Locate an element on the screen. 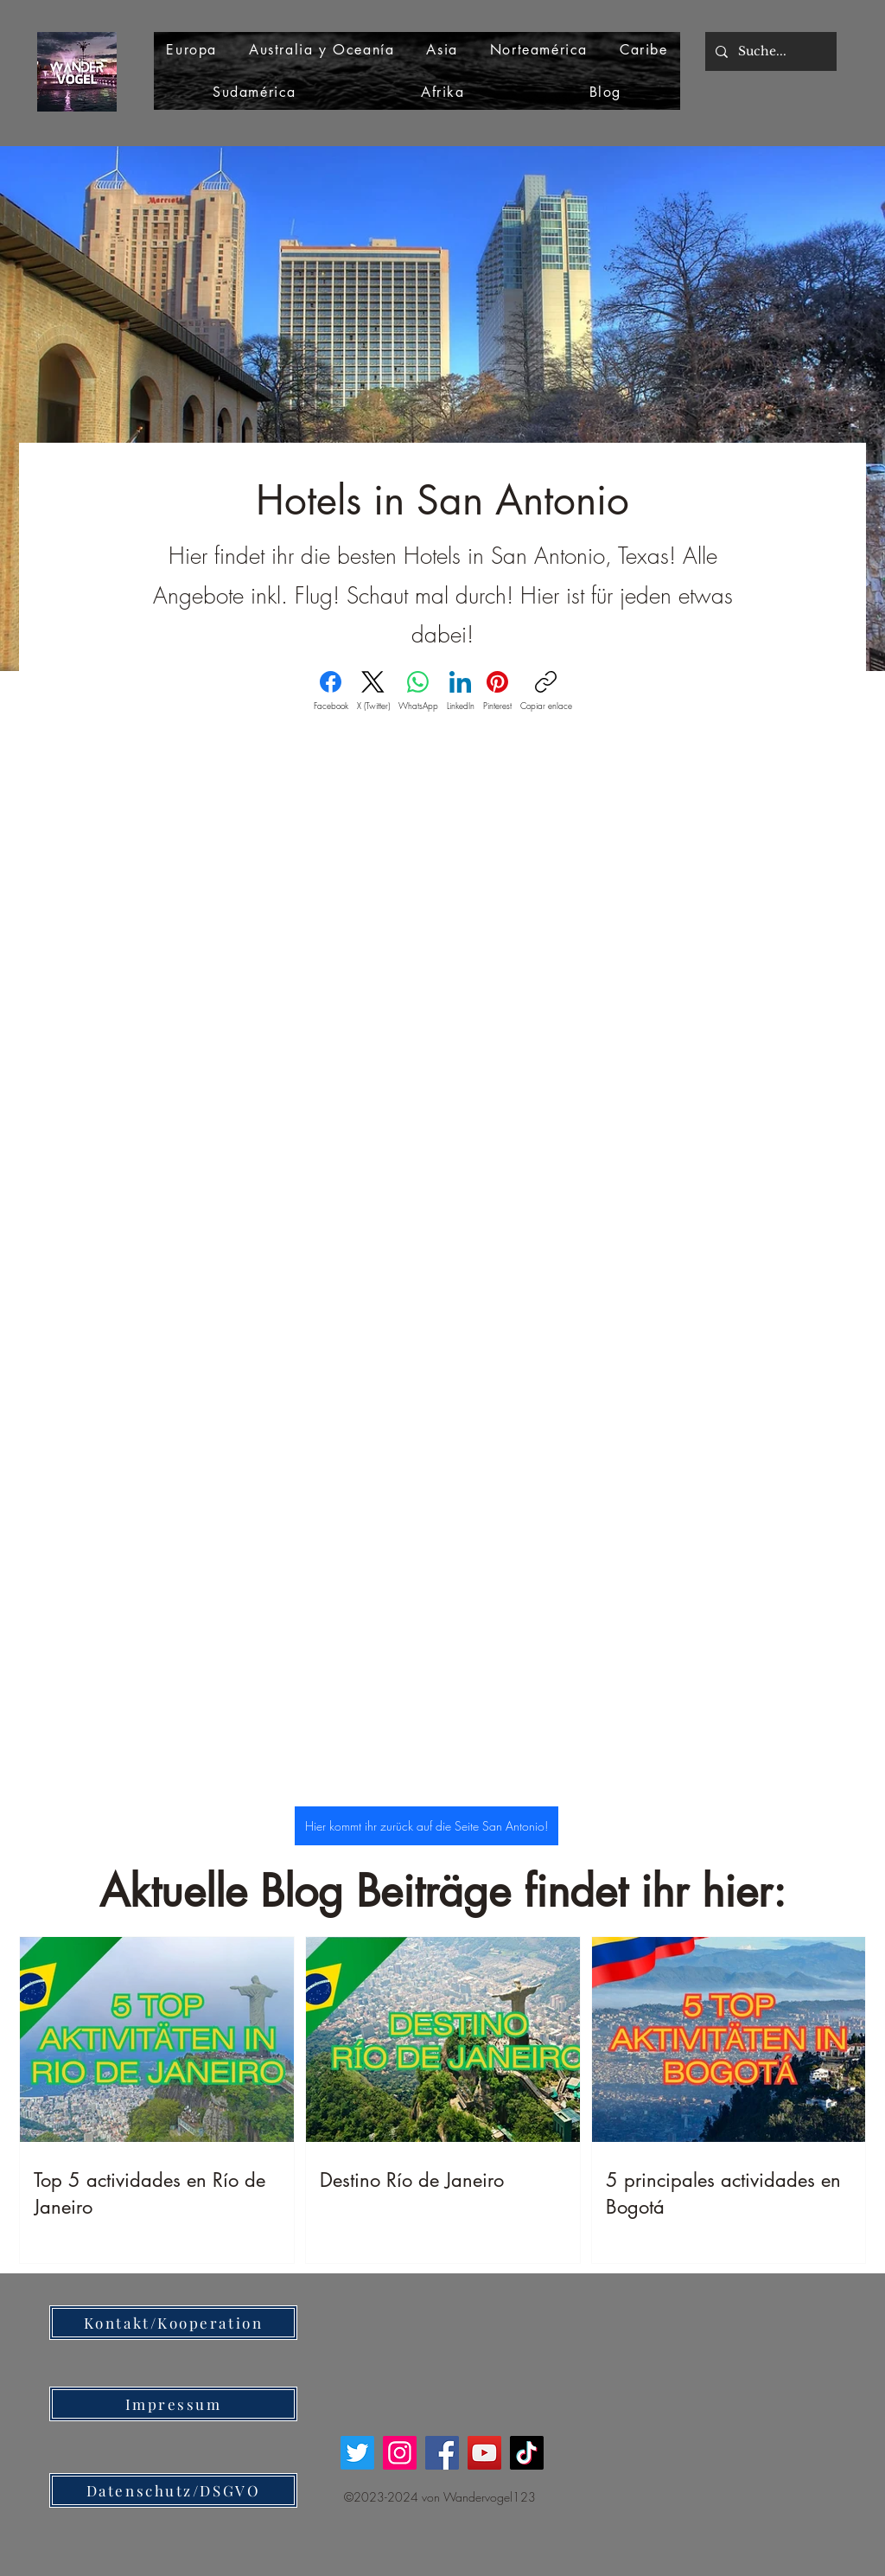 This screenshot has height=2576, width=885. [Facebook] is located at coordinates (331, 691).